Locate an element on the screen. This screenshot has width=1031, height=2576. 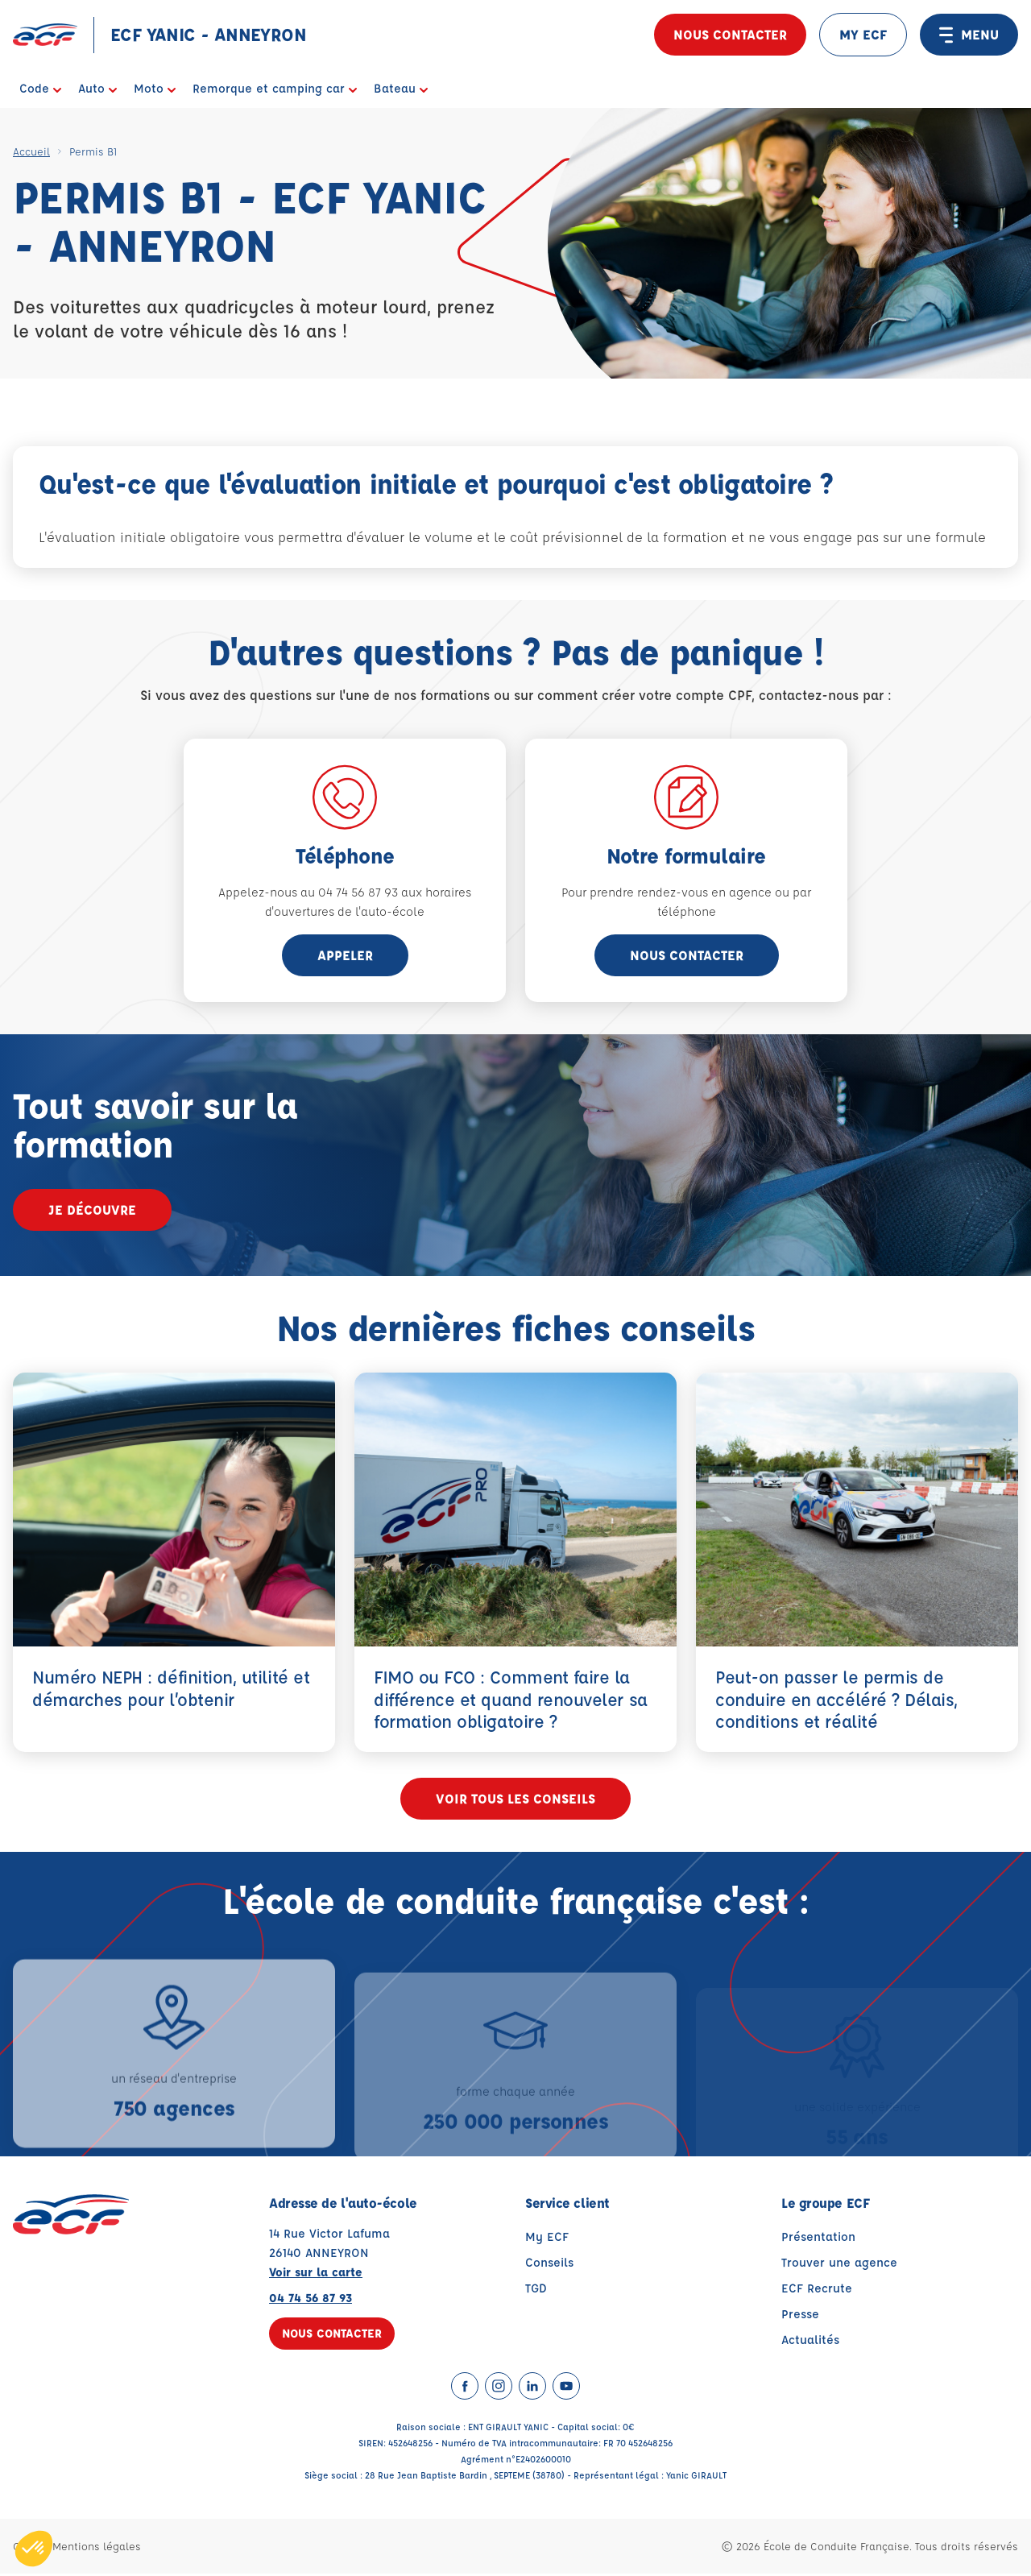
Je découvre is located at coordinates (92, 1209).